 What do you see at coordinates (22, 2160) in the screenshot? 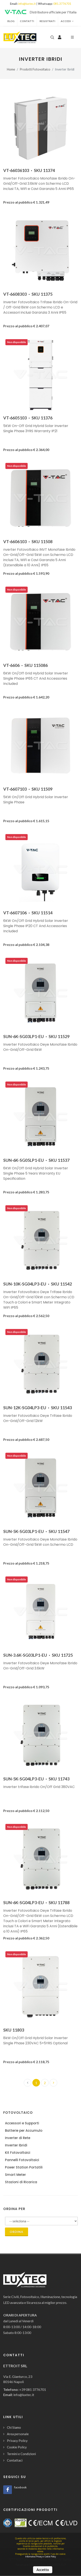
I see `Pannelli Fotovoltaici` at bounding box center [22, 2160].